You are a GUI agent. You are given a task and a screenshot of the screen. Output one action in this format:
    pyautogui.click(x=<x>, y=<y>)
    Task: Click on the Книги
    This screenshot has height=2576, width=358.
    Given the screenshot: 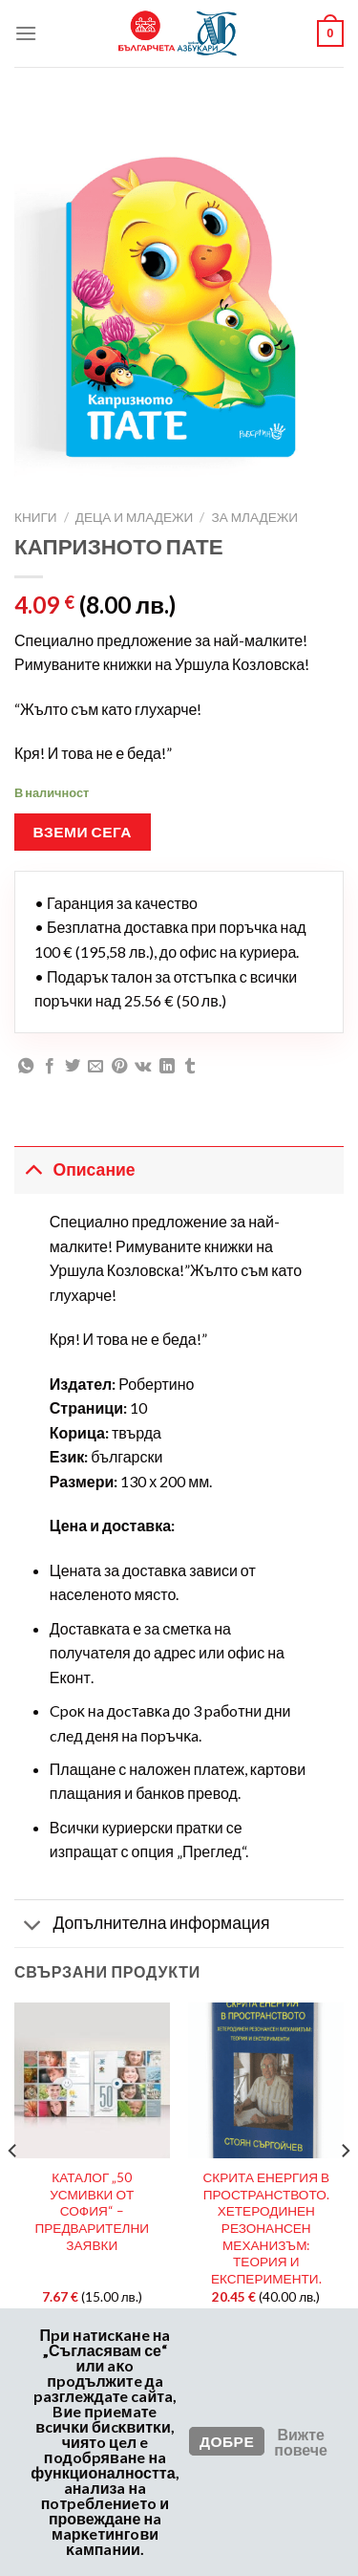 What is the action you would take?
    pyautogui.click(x=35, y=517)
    